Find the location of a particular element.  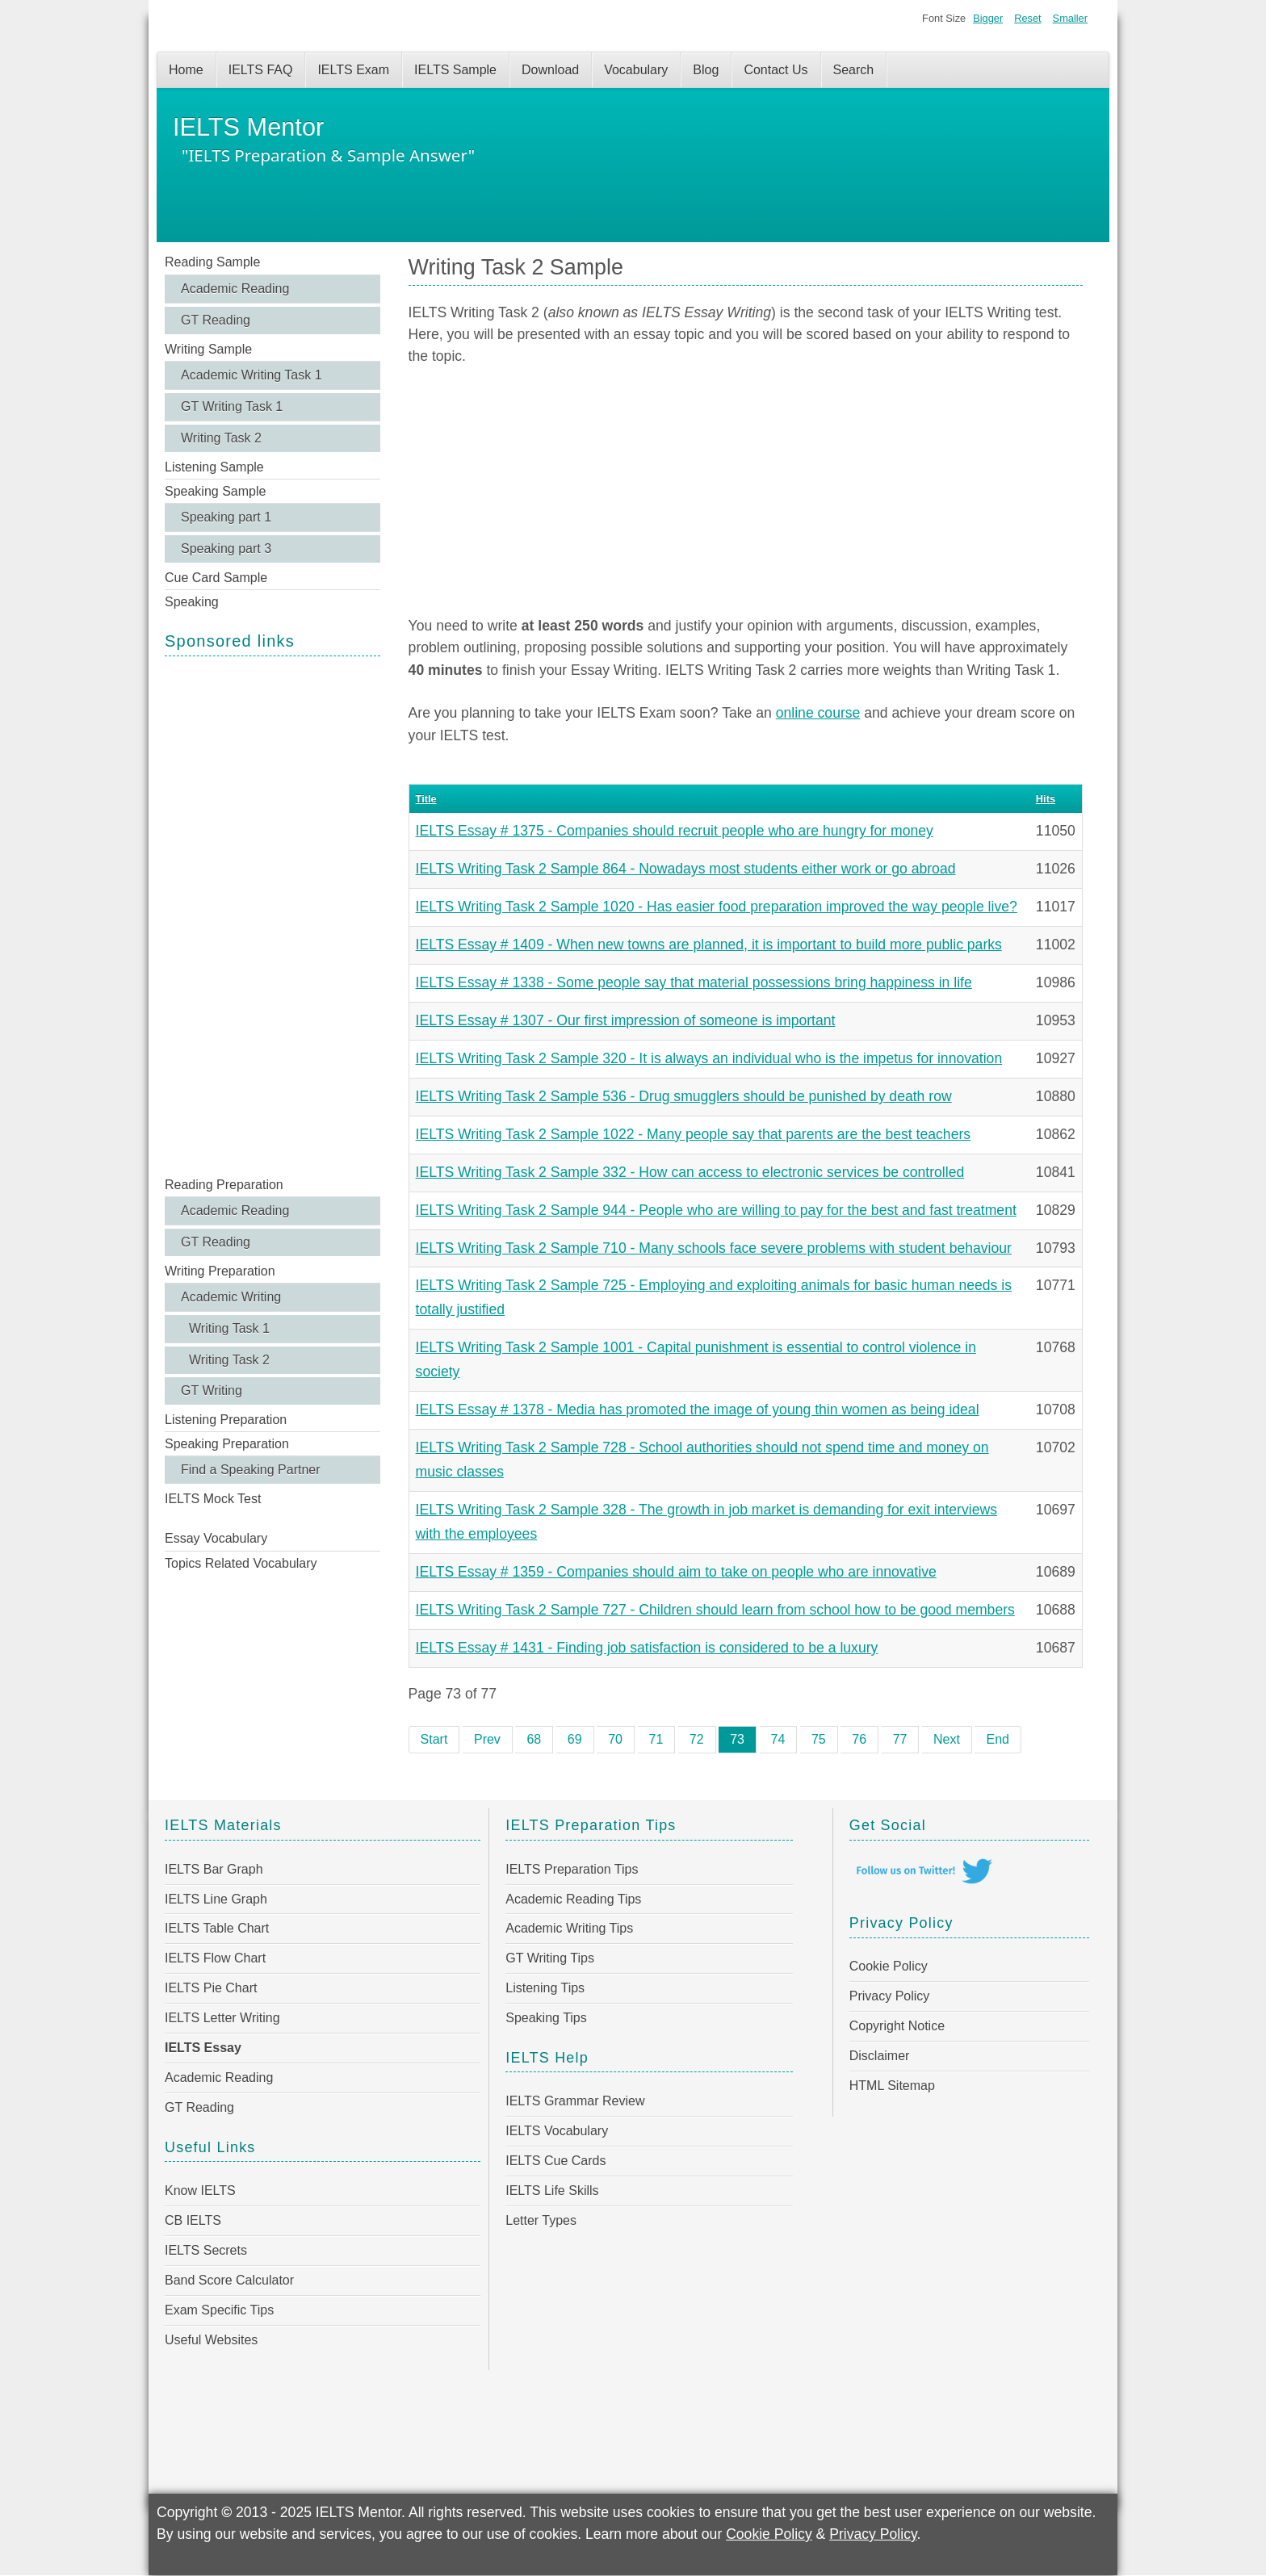

Academic Writing Tips is located at coordinates (569, 1928).